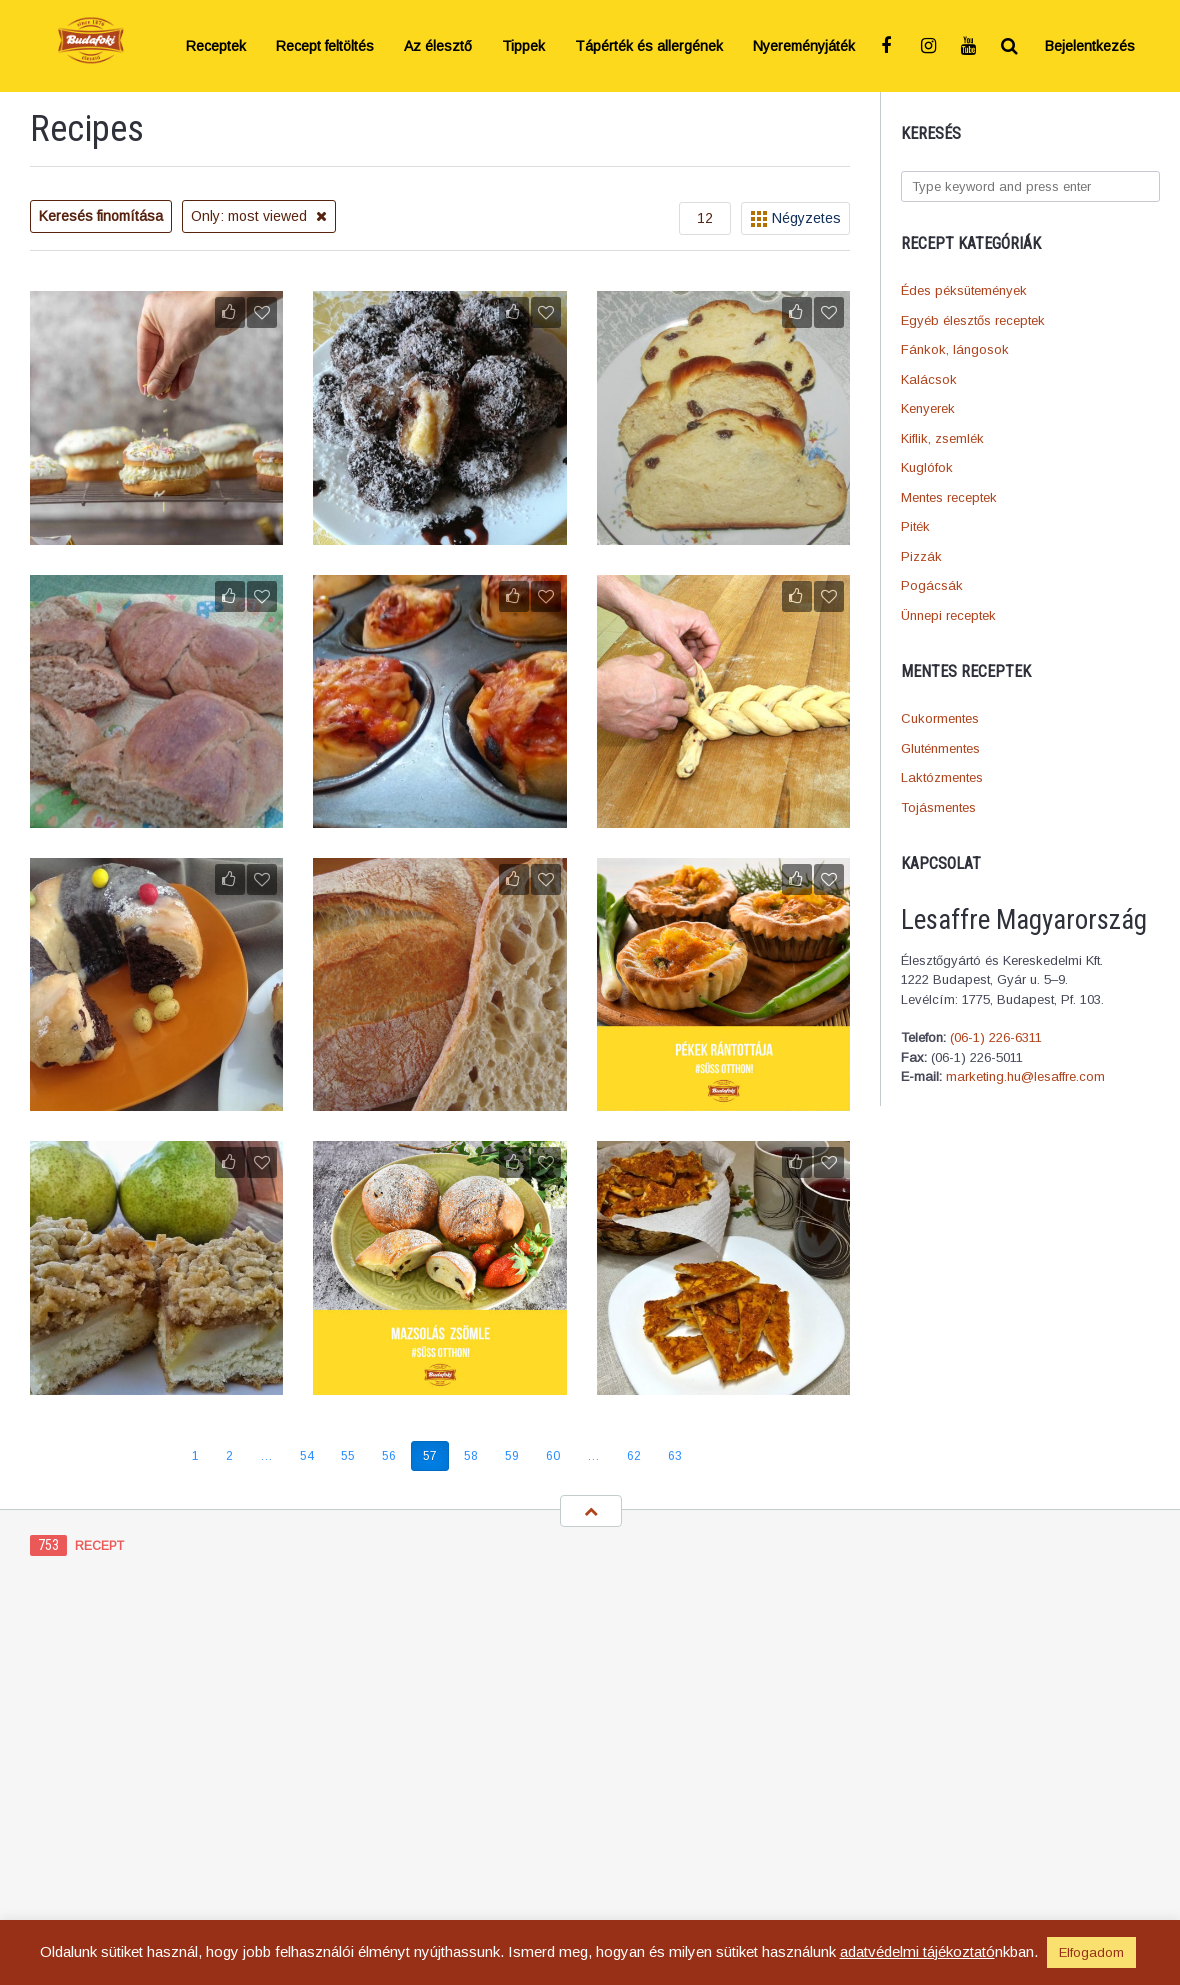 This screenshot has height=1985, width=1180. What do you see at coordinates (929, 379) in the screenshot?
I see `Kalácsok` at bounding box center [929, 379].